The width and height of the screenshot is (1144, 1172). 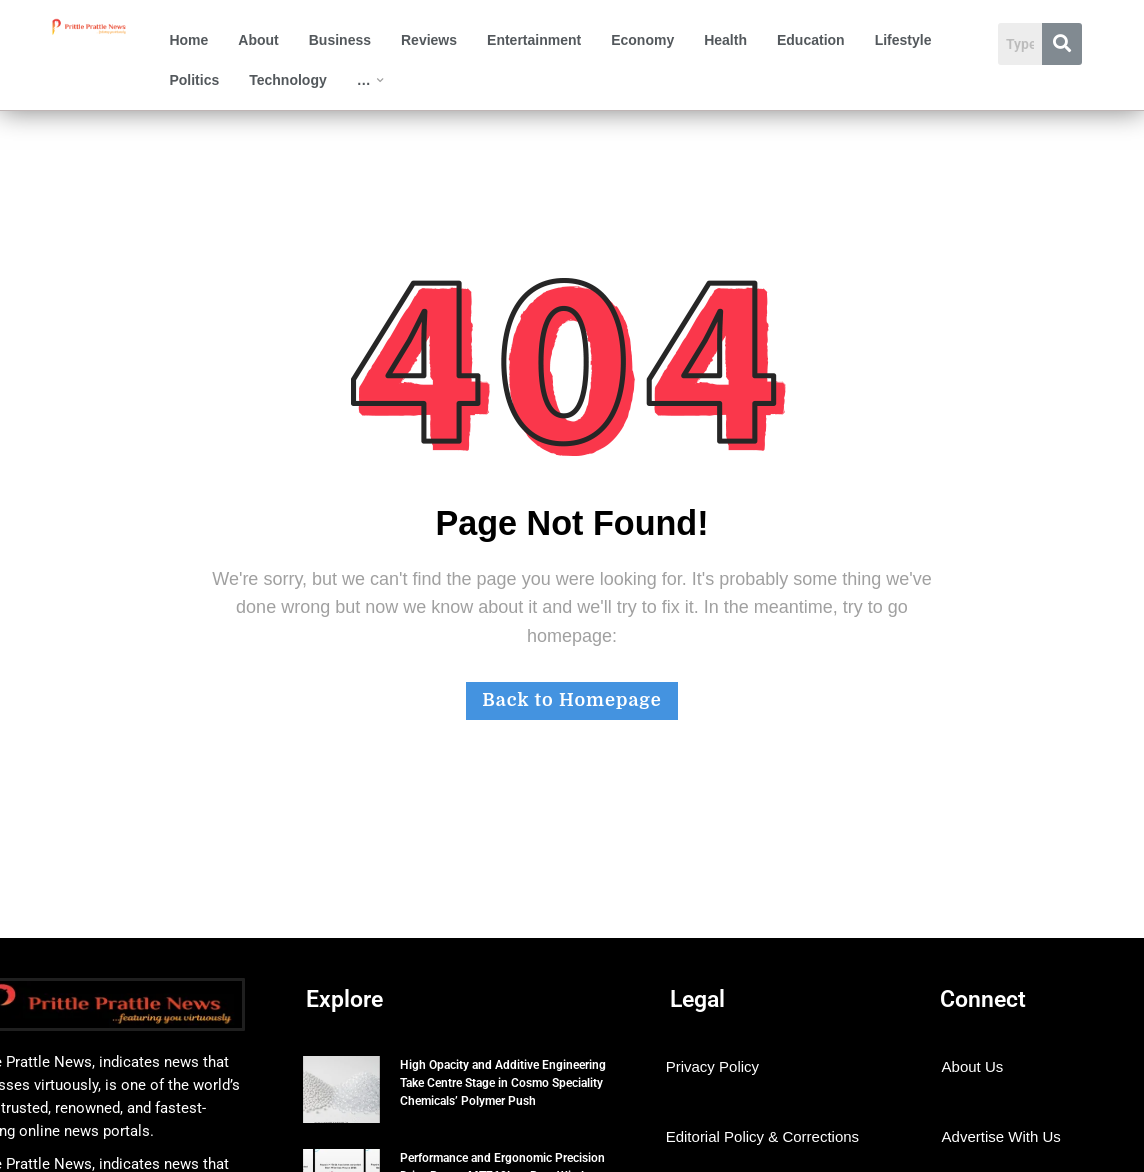 I want to click on Advertise With Us, so click(x=1001, y=1136).